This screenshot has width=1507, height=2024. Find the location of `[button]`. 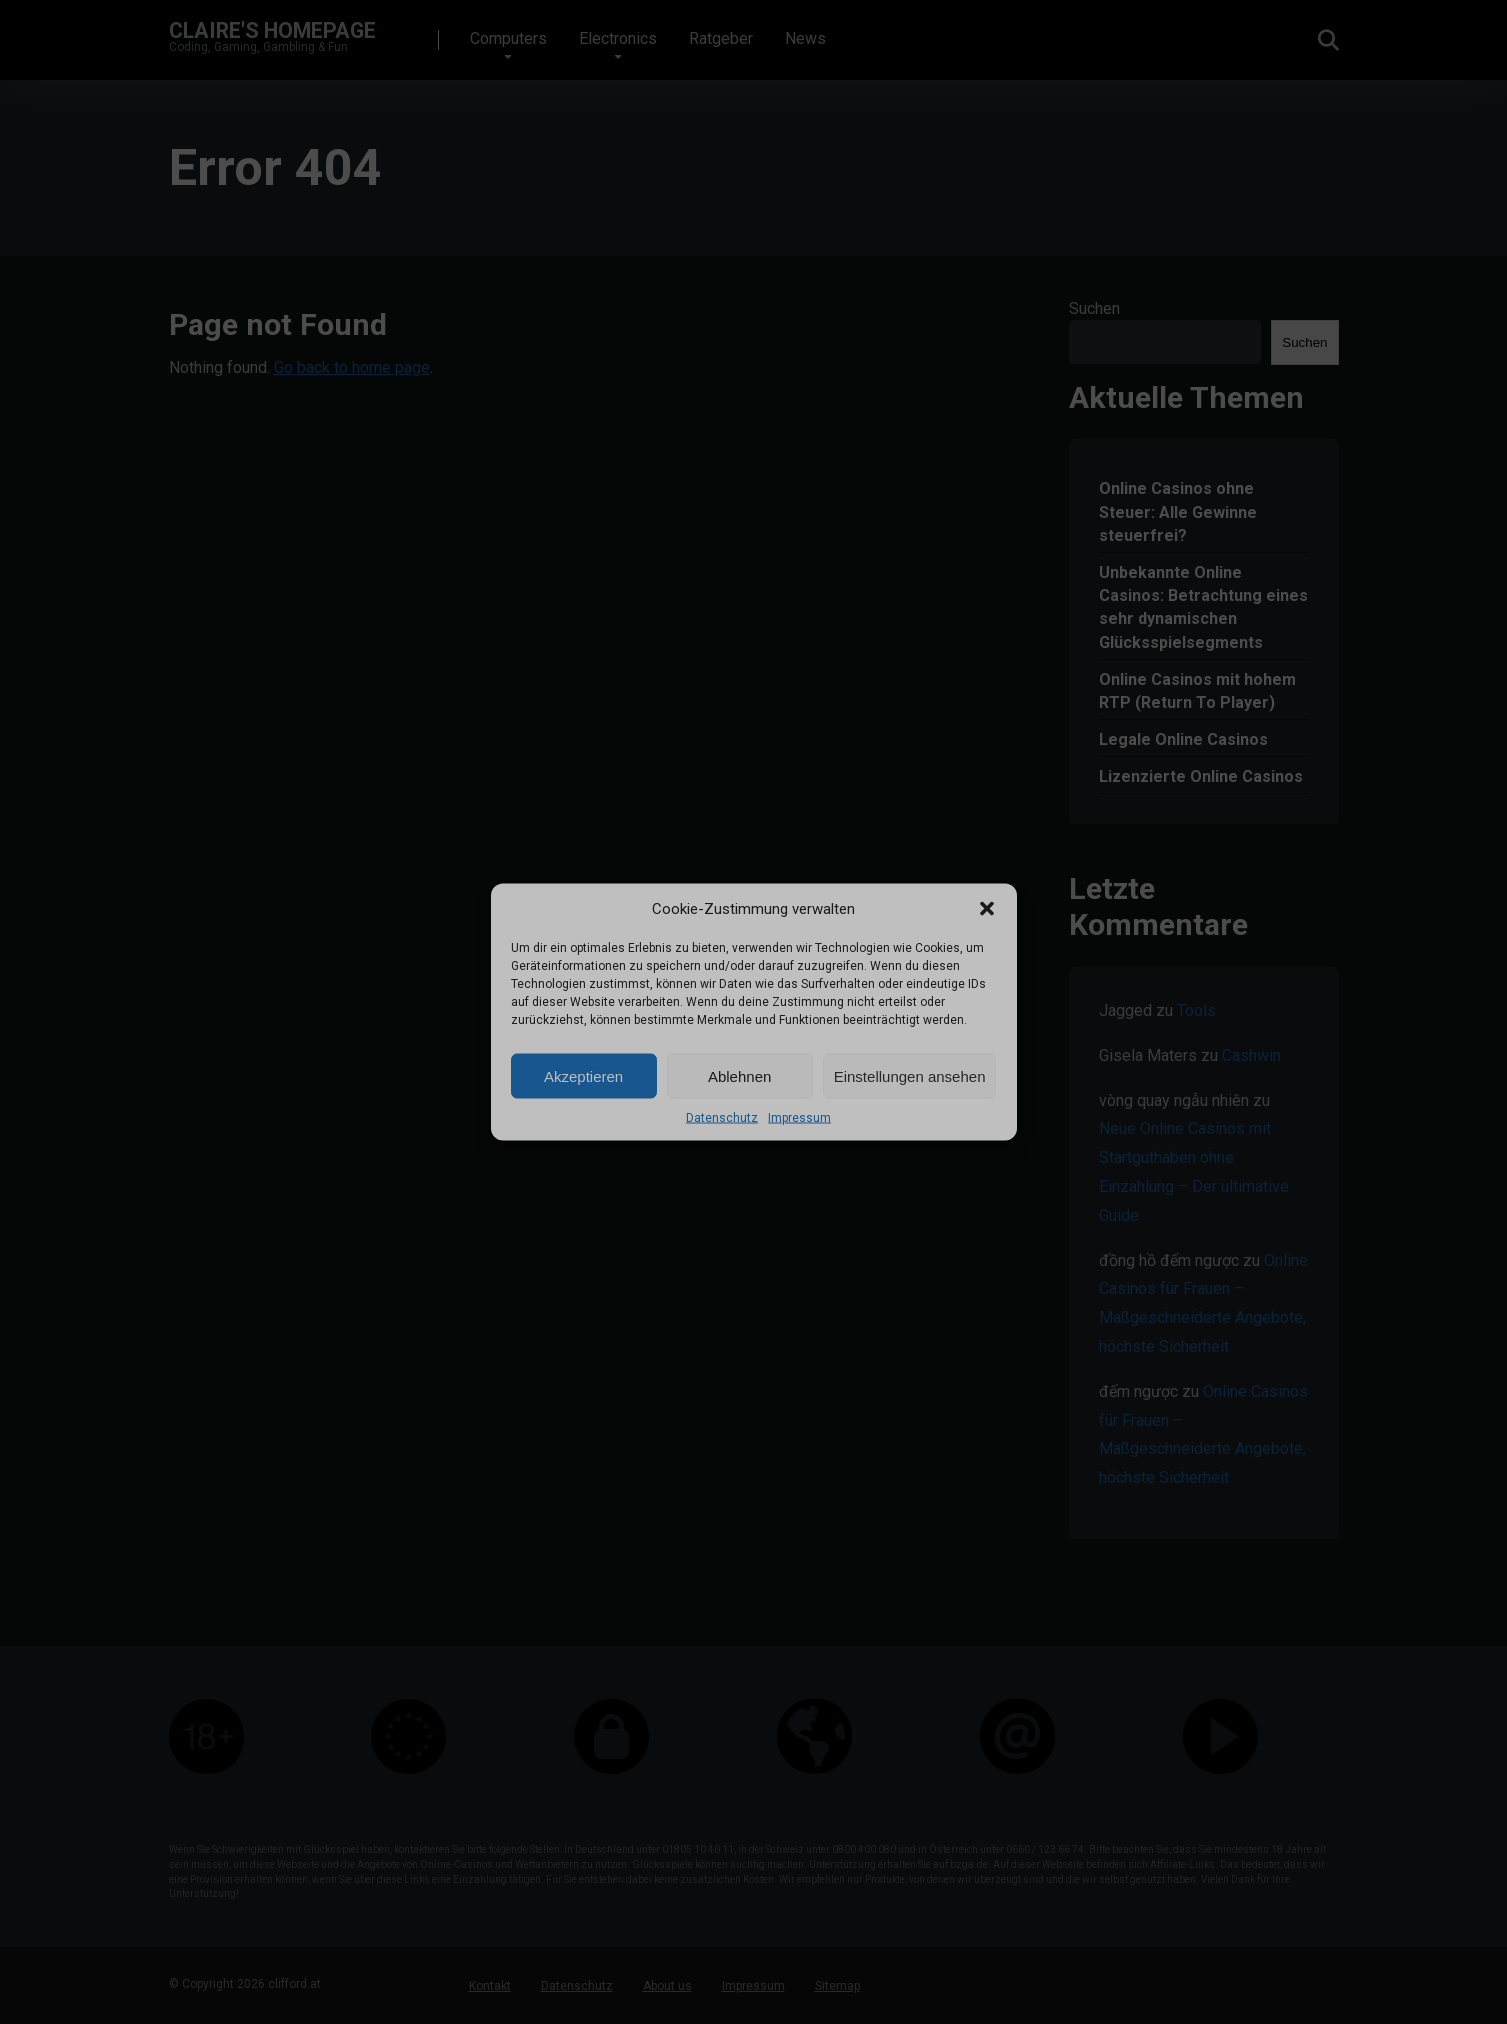

[button] is located at coordinates (987, 909).